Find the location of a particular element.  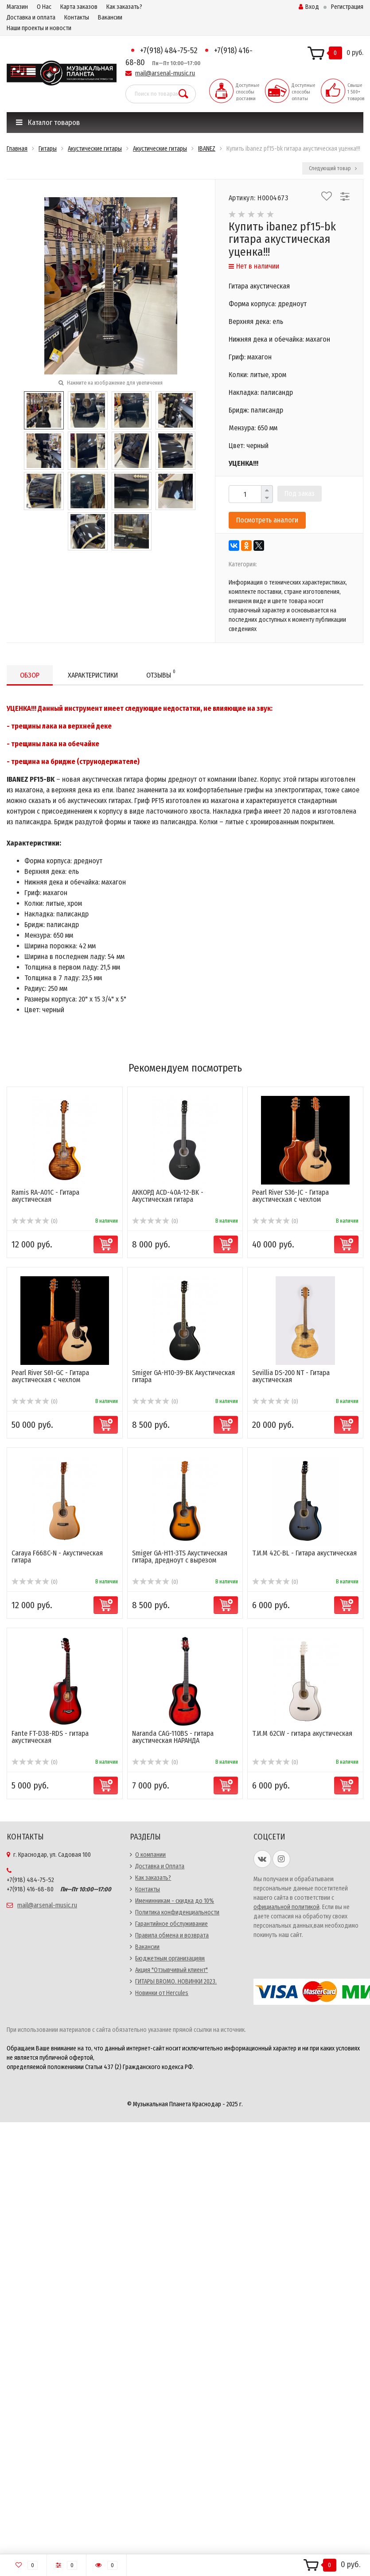

Т.И.М 62CW - гитара акустическая is located at coordinates (302, 1733).